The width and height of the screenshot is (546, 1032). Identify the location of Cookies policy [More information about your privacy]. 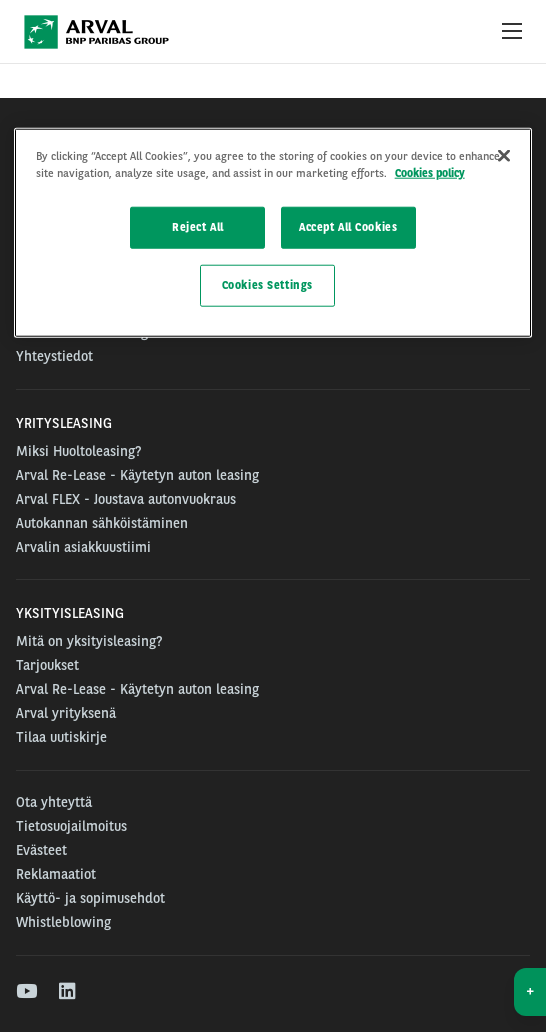
(430, 173).